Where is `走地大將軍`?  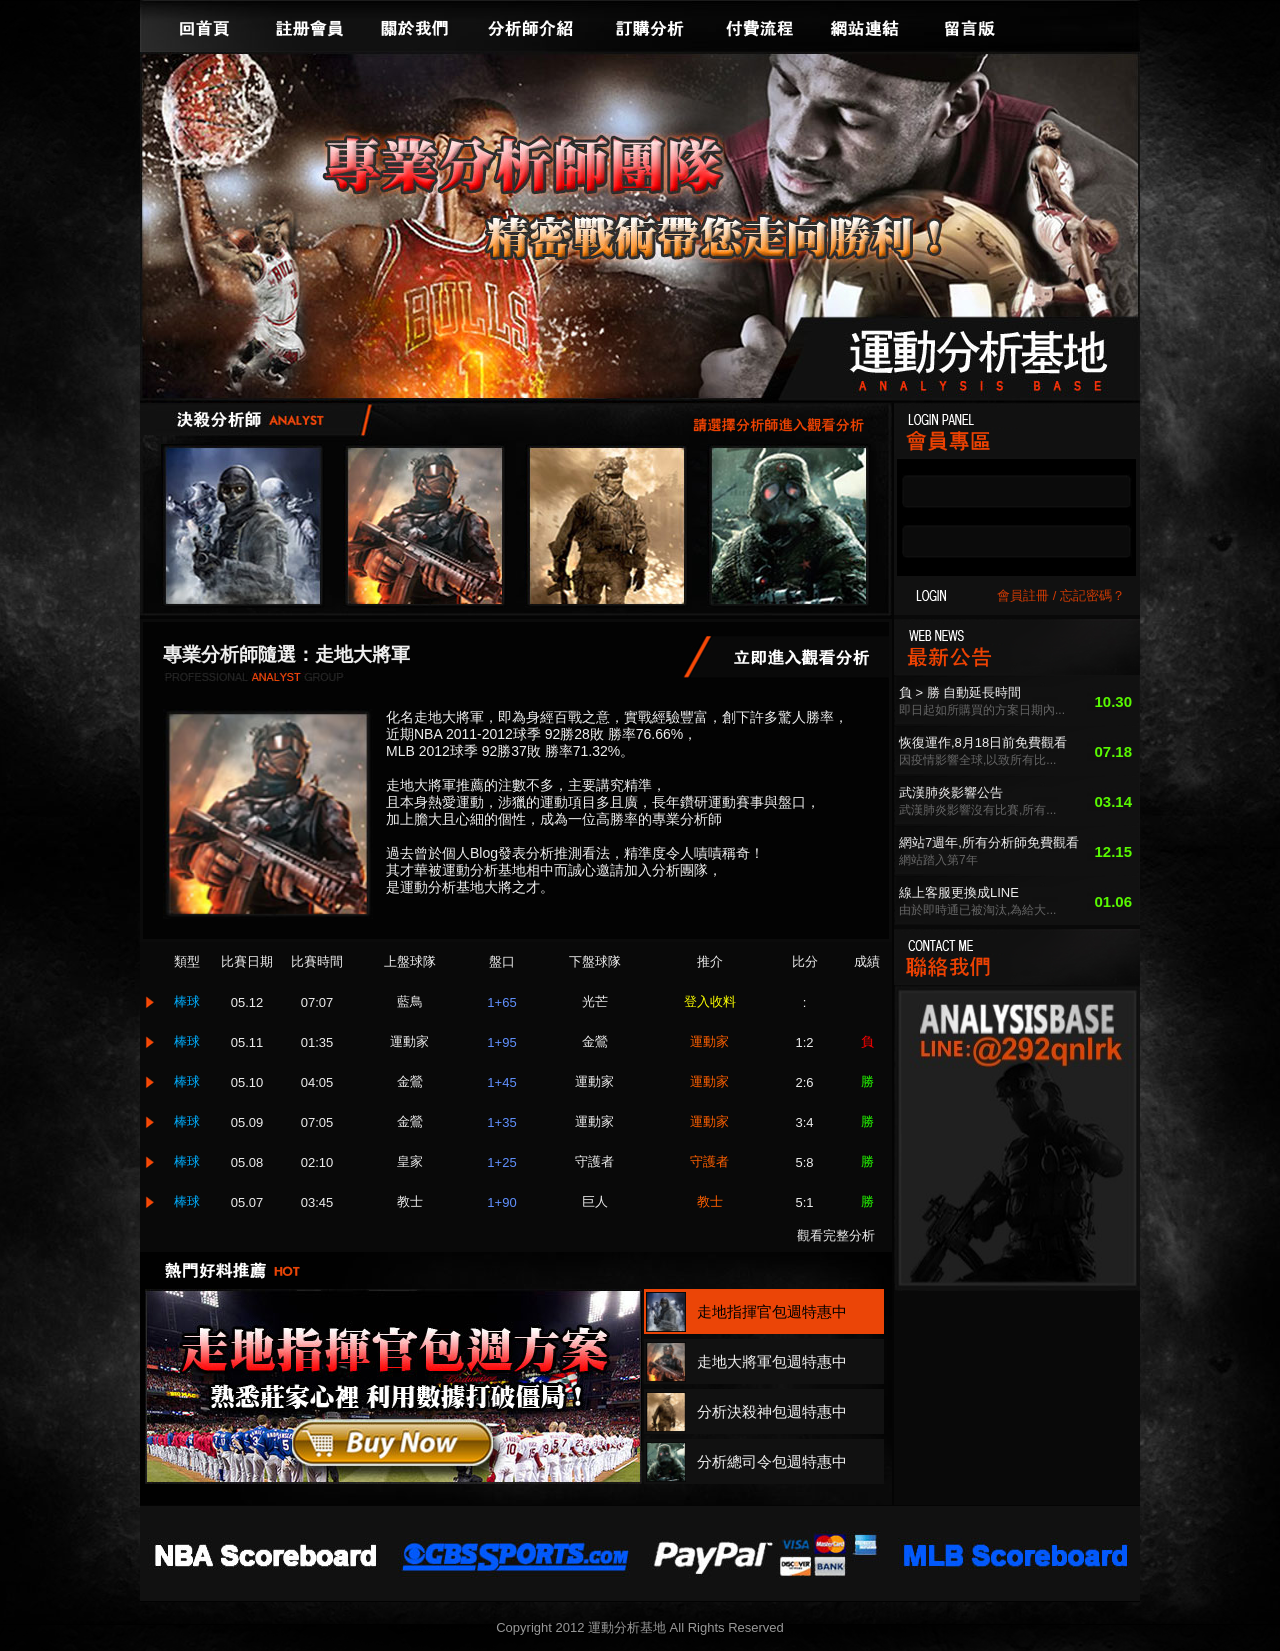 走地大將軍 is located at coordinates (425, 526).